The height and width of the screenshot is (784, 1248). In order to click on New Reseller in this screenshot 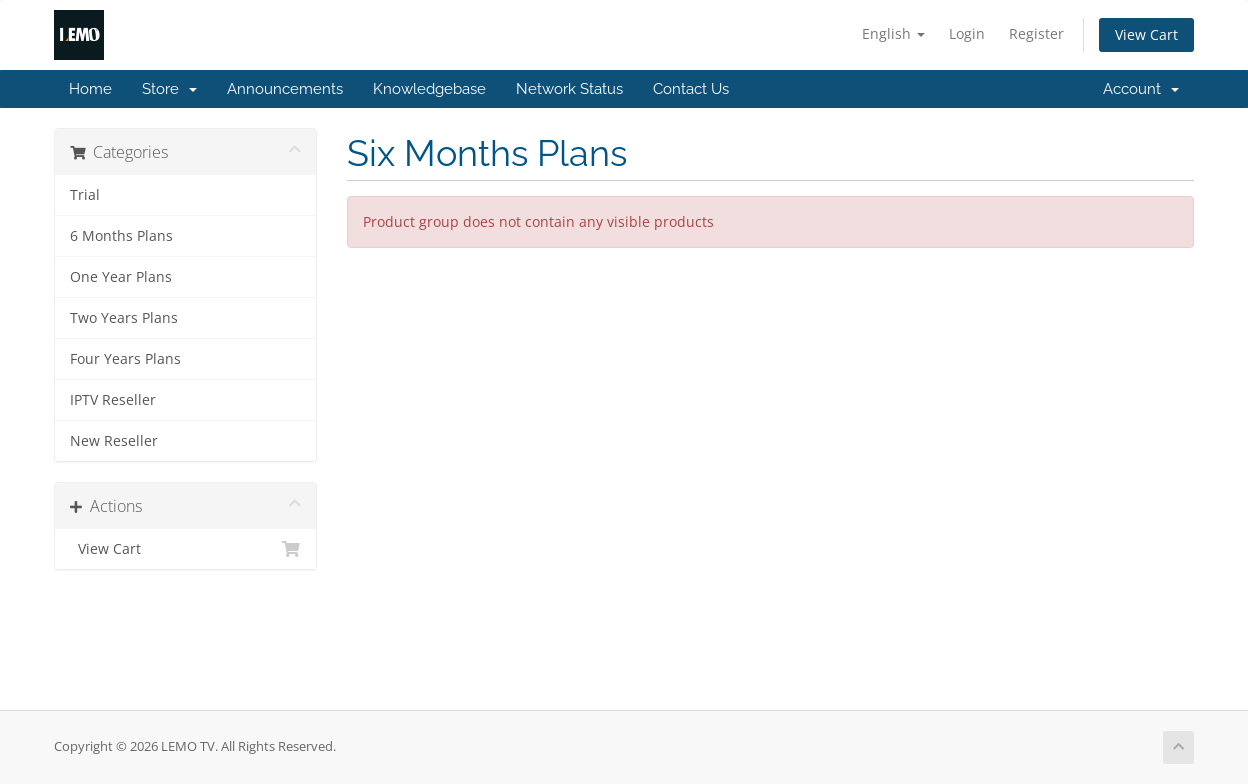, I will do `click(114, 441)`.